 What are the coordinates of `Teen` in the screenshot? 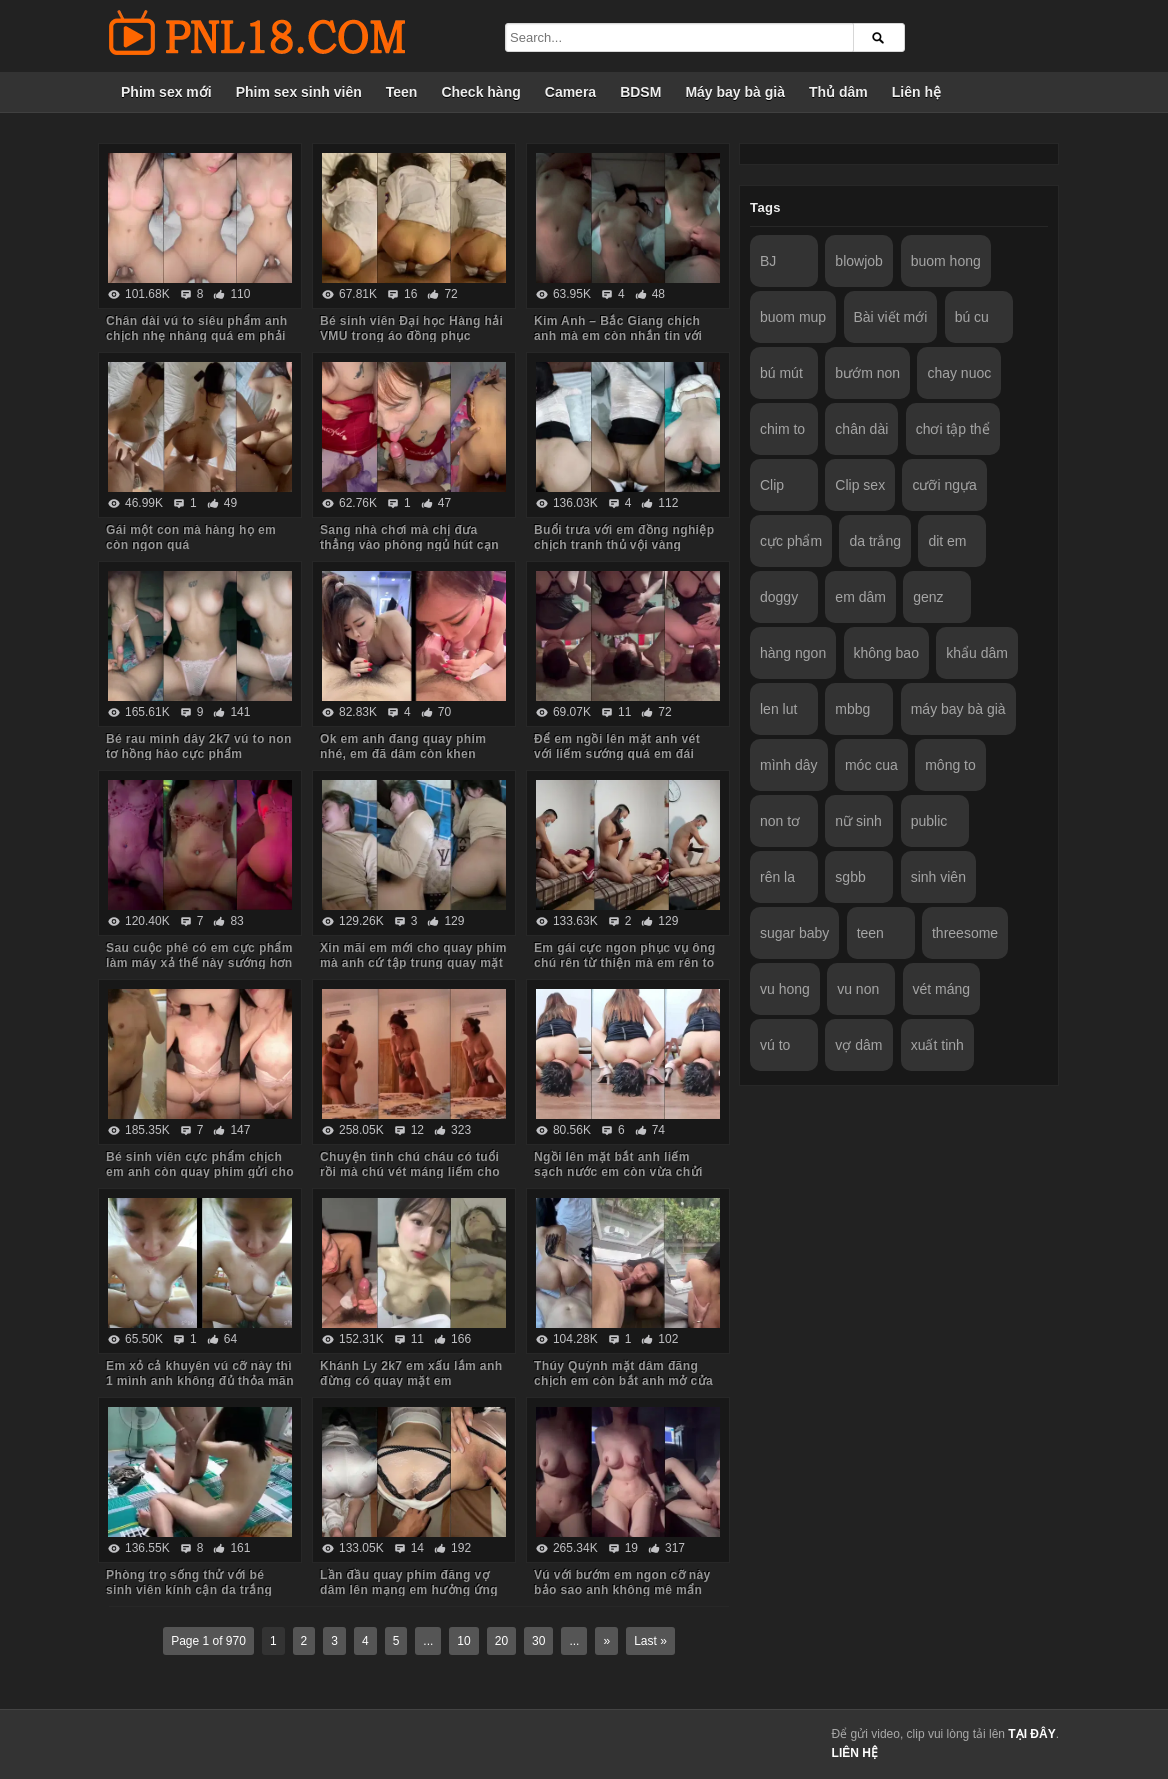 It's located at (402, 92).